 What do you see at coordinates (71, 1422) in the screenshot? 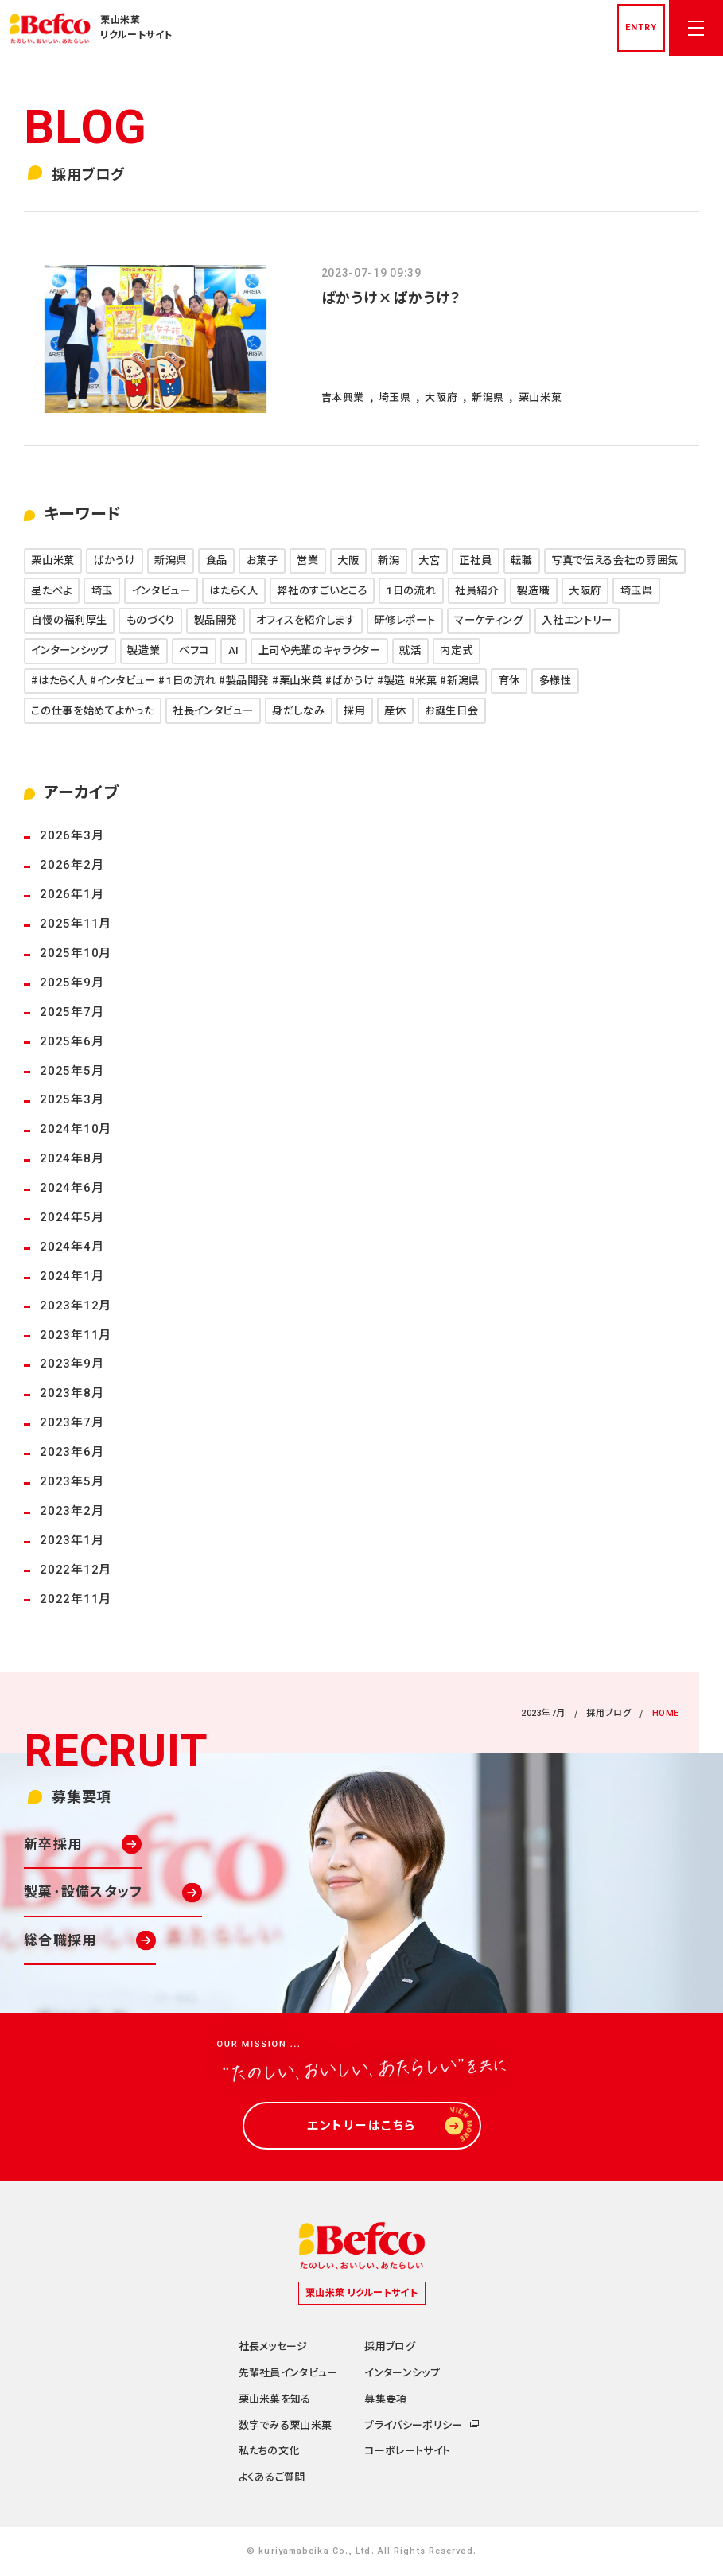
I see `2023年7月` at bounding box center [71, 1422].